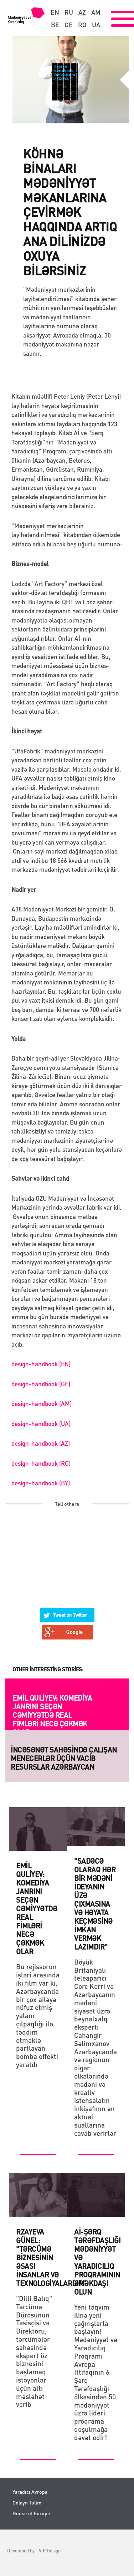 The height and width of the screenshot is (2576, 134). Describe the element at coordinates (69, 24) in the screenshot. I see `ge` at that location.